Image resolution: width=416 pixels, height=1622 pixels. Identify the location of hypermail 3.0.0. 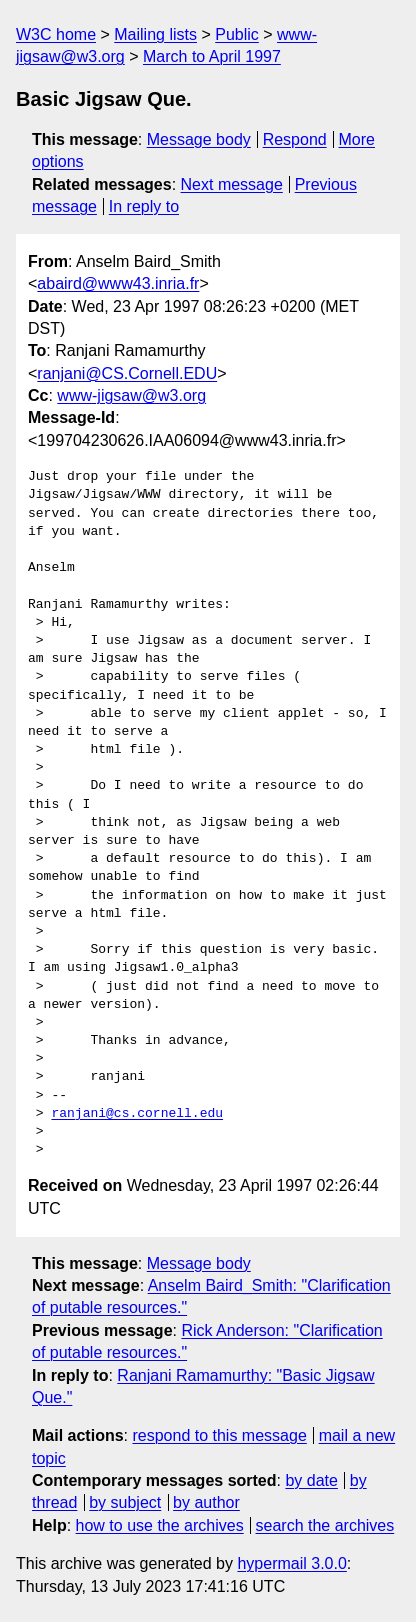
(291, 1563).